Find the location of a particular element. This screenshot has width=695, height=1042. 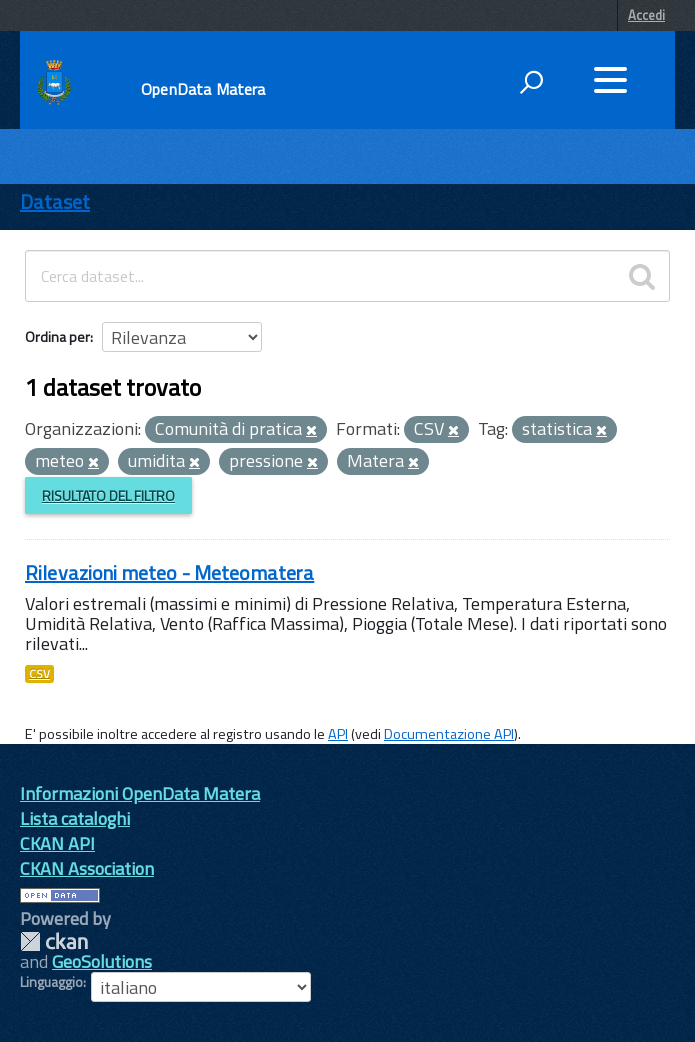

[attiva il form di ricerca] is located at coordinates (531, 82).